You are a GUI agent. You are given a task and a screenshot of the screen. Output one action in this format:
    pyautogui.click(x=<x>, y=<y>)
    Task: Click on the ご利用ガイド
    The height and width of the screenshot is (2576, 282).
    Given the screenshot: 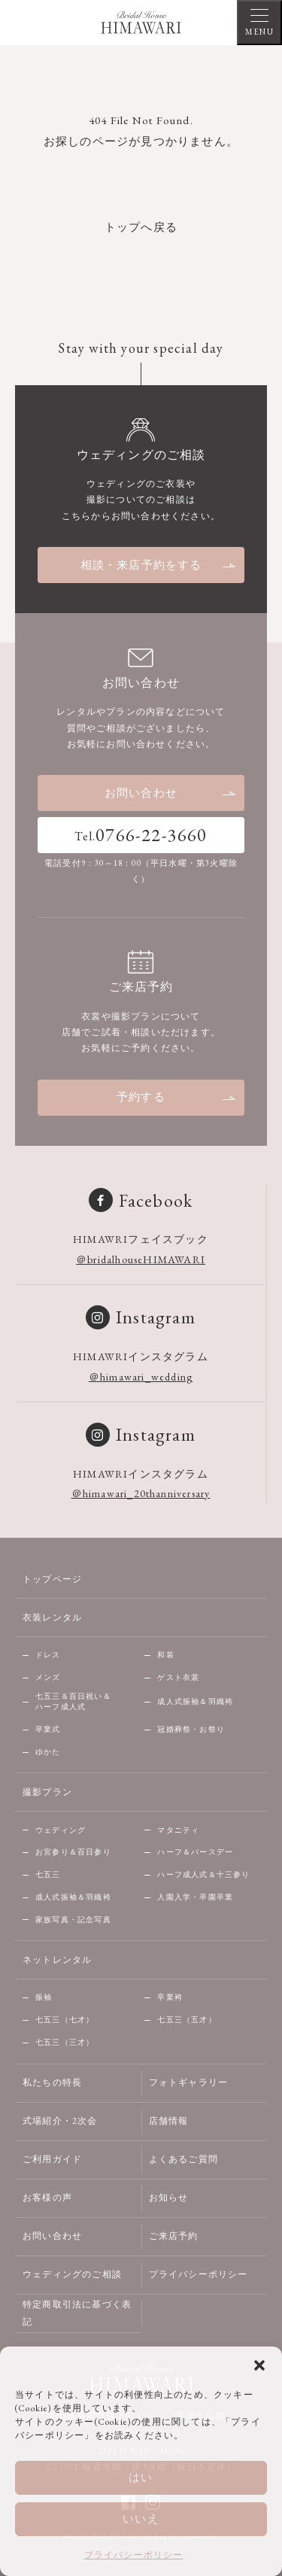 What is the action you would take?
    pyautogui.click(x=52, y=2159)
    